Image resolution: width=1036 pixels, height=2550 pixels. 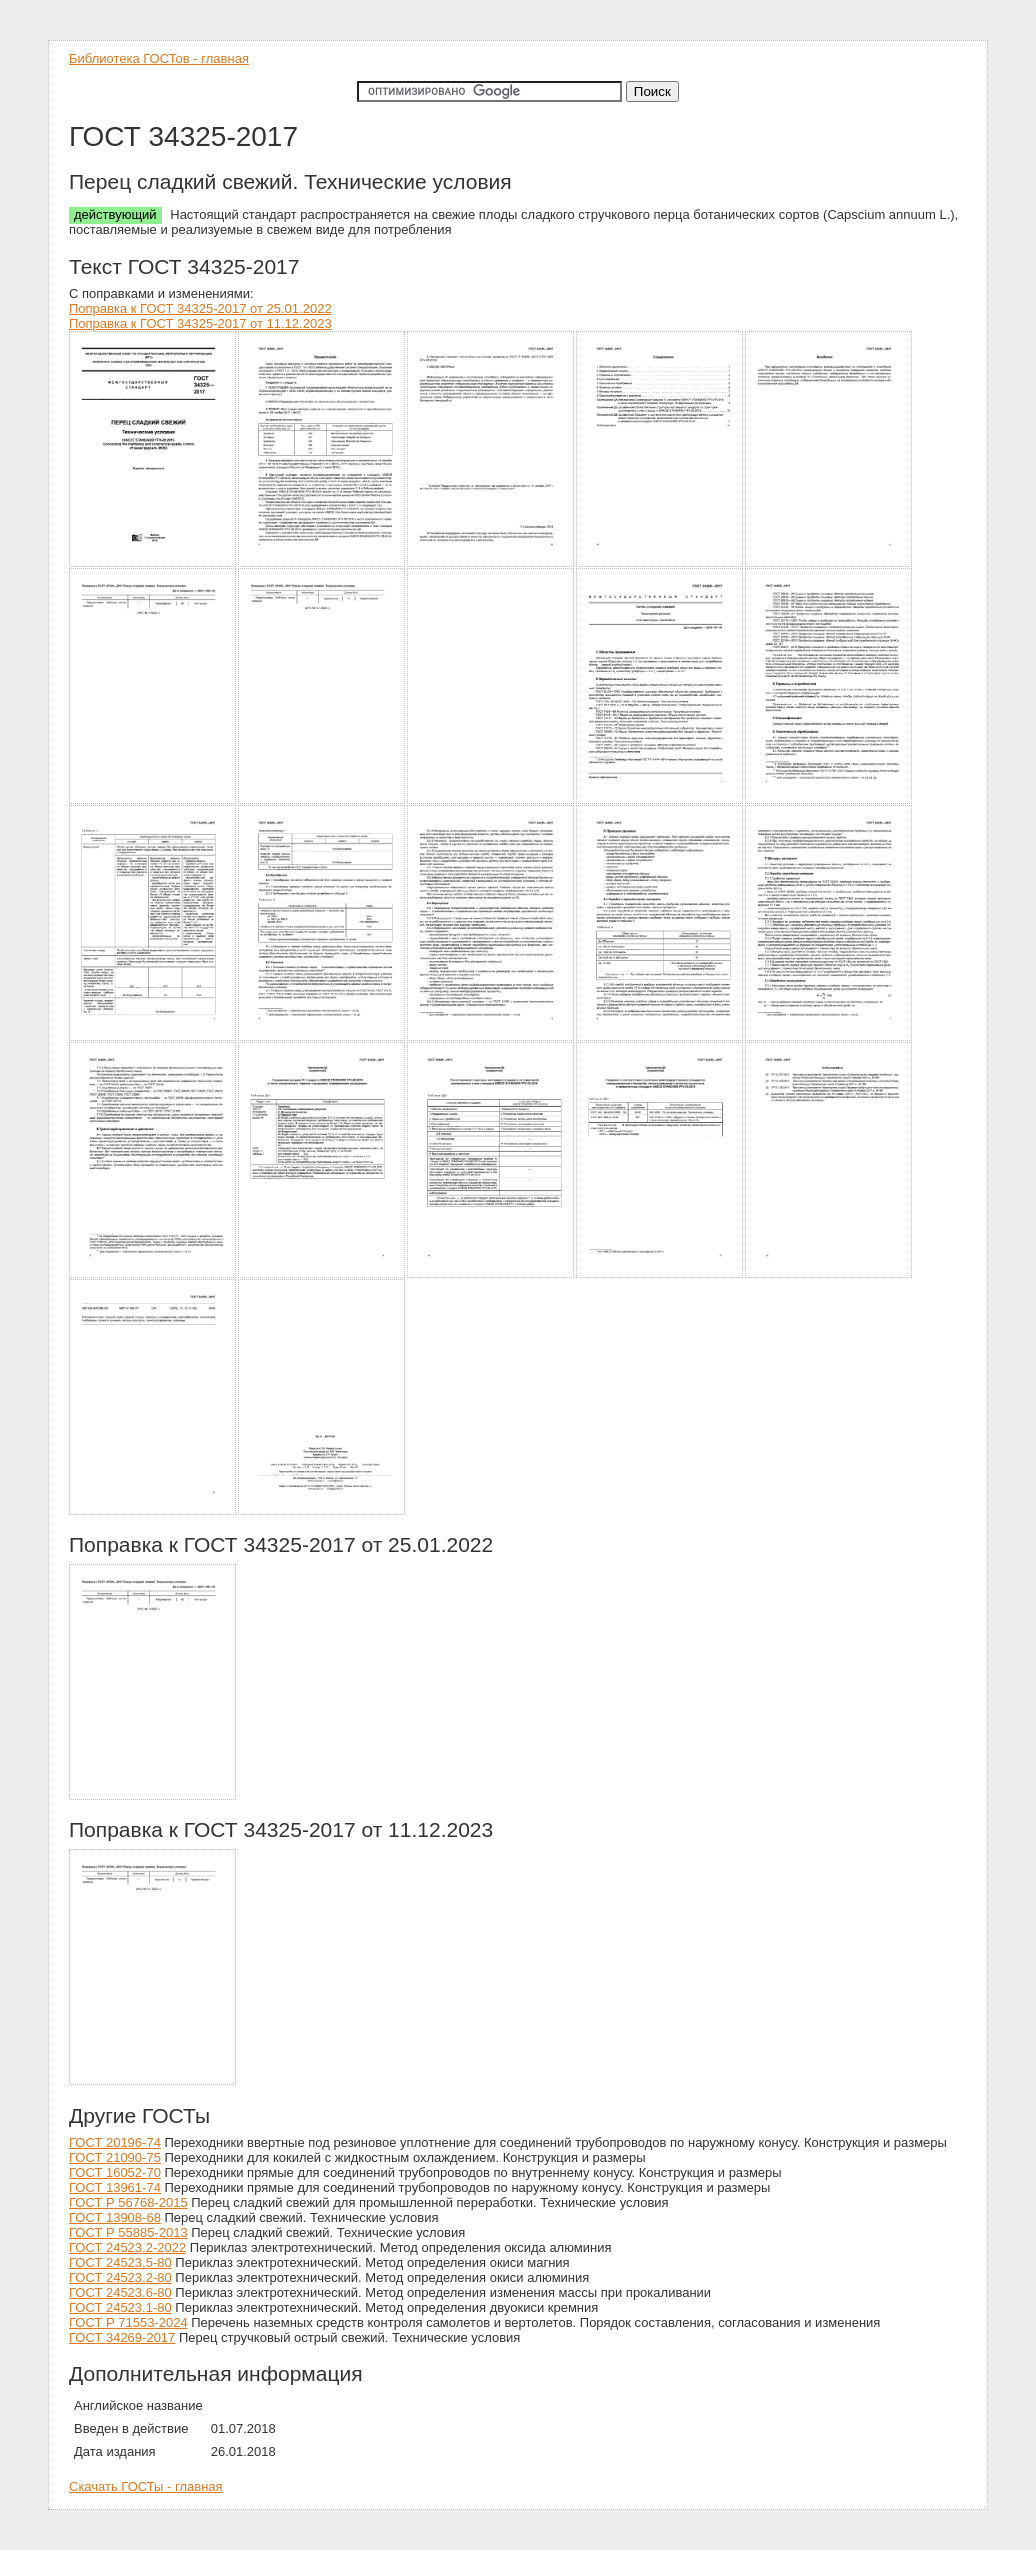 I want to click on ГОСТ Р 55885-2013, so click(x=128, y=2232).